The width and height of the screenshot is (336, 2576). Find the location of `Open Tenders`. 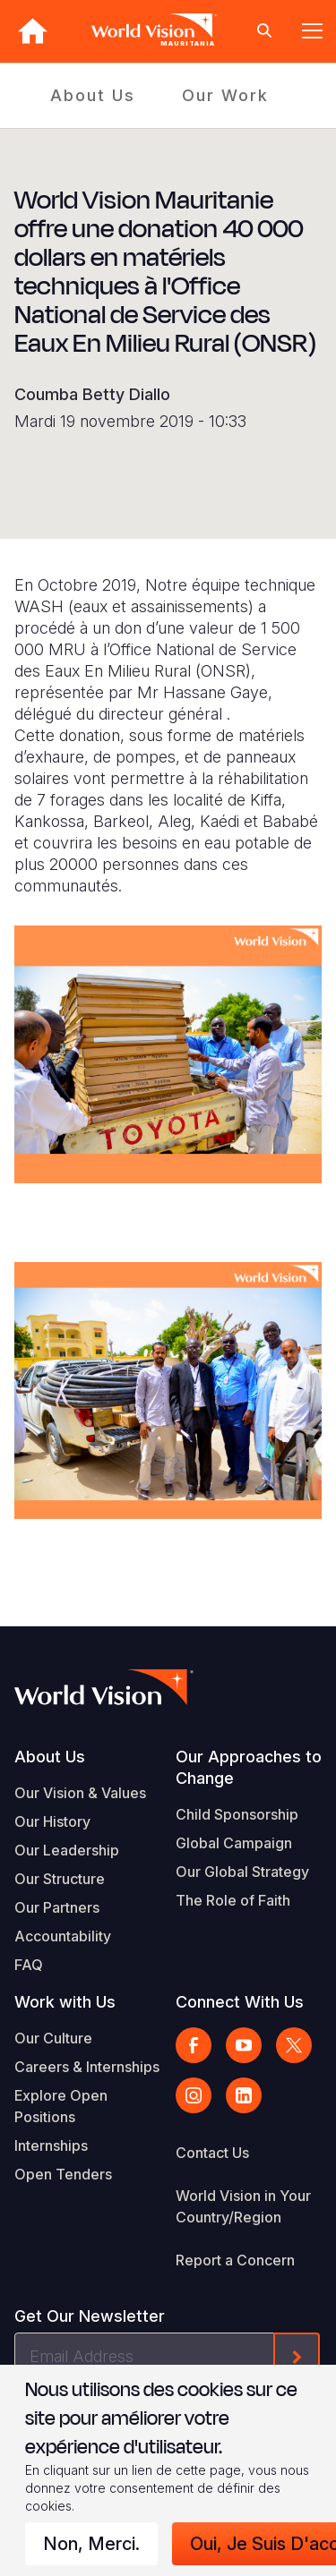

Open Tenders is located at coordinates (63, 2174).